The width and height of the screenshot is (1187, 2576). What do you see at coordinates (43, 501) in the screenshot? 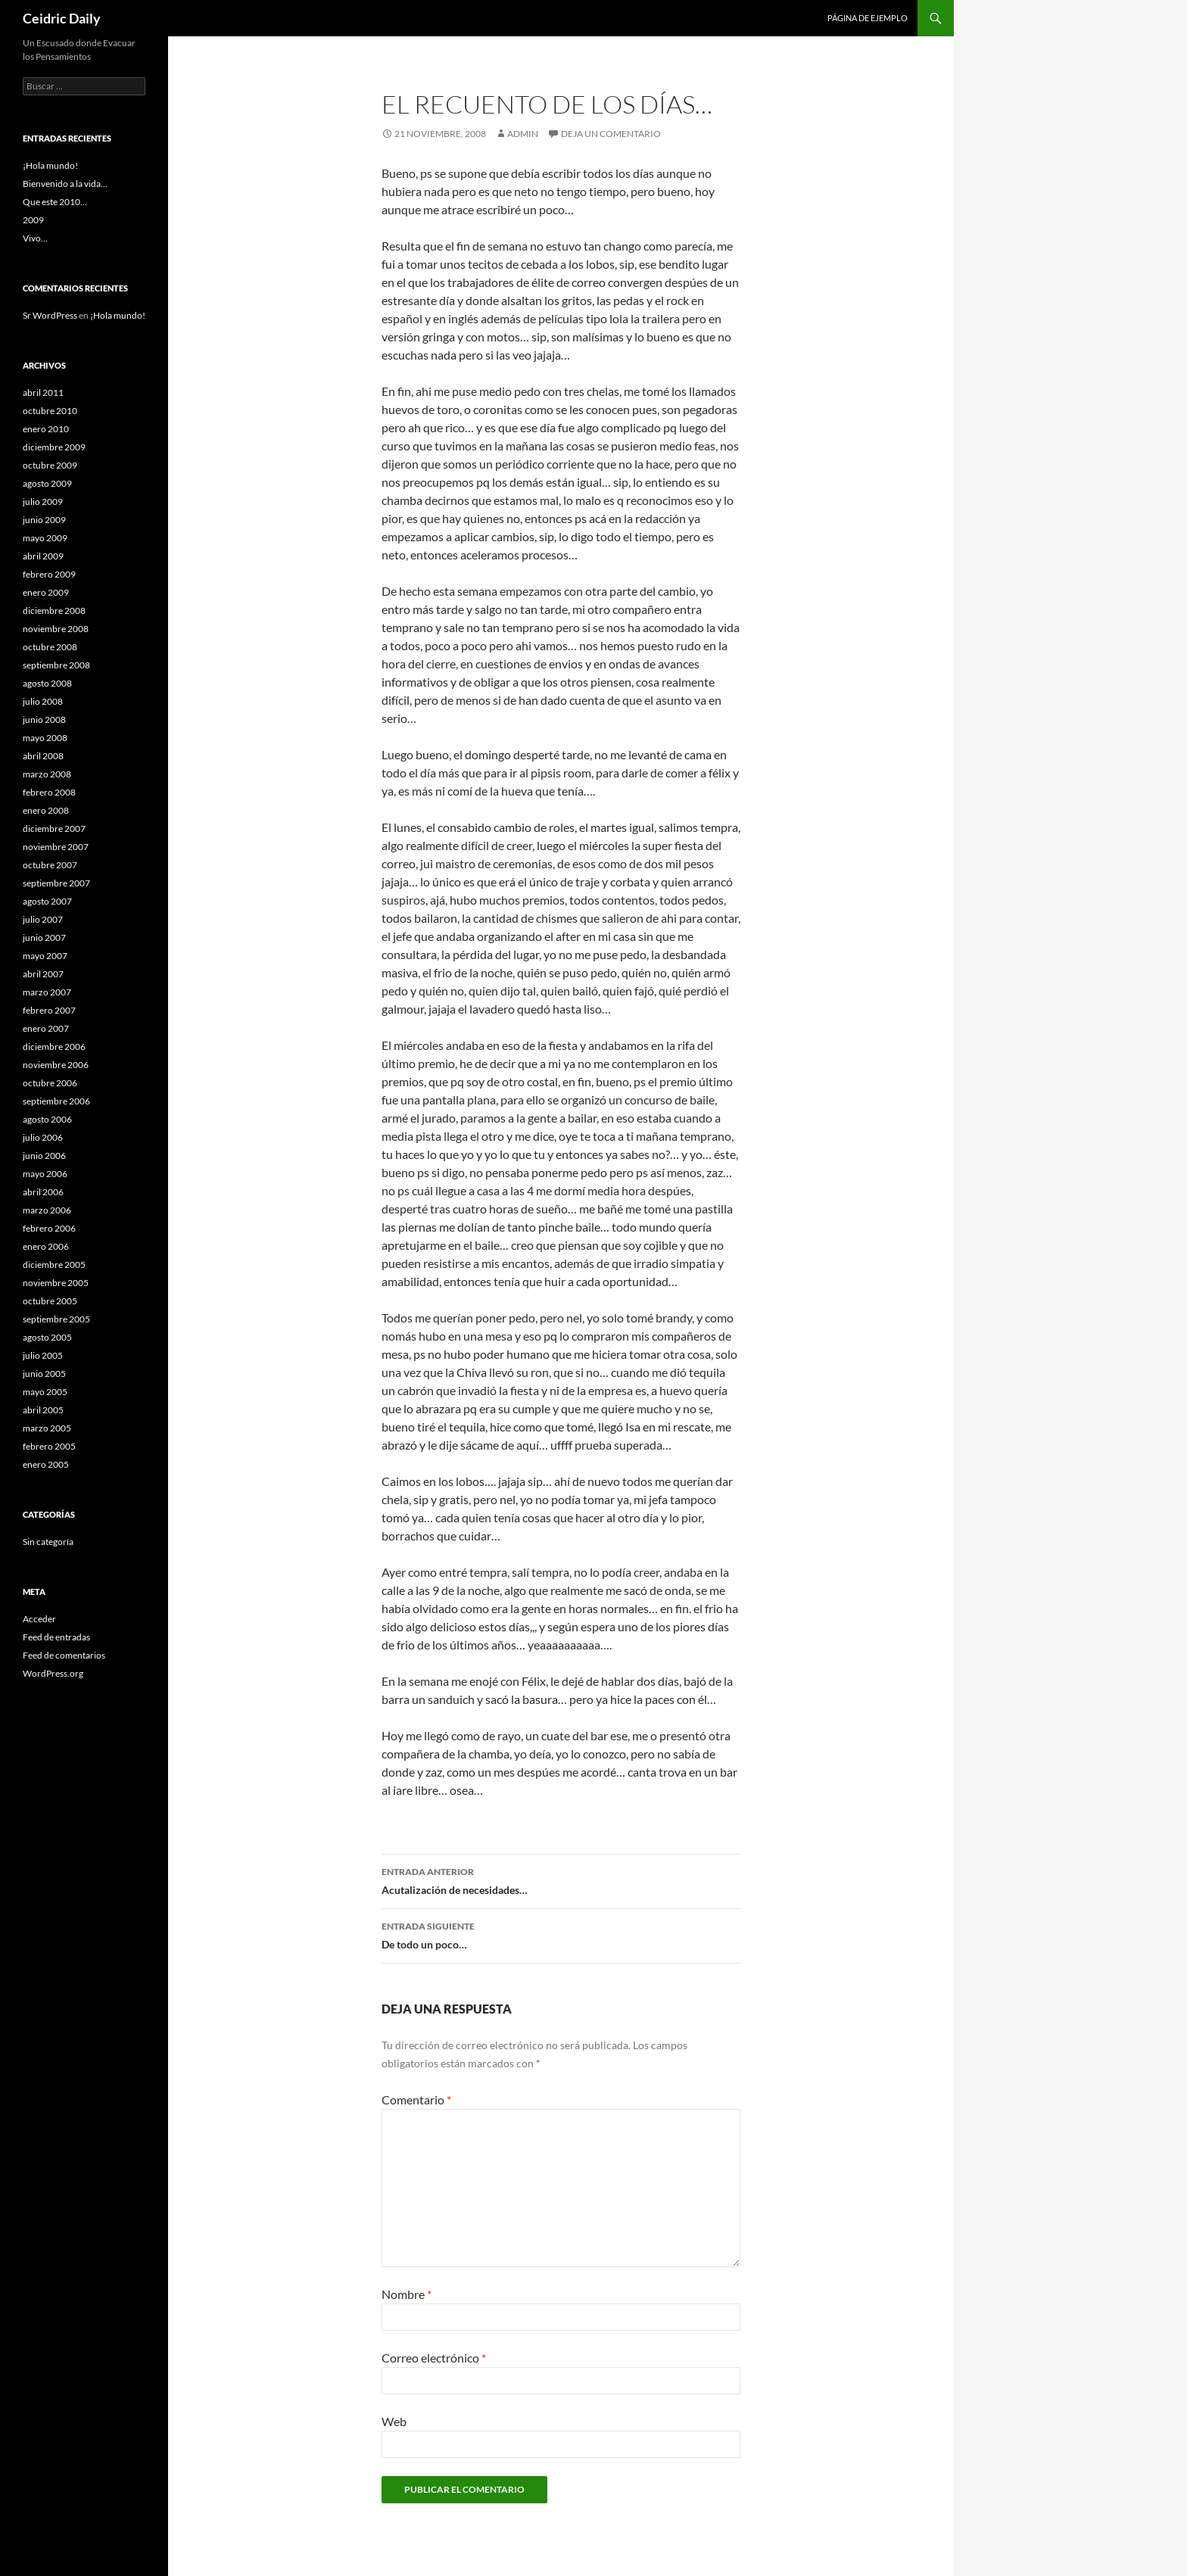
I see `julio 2009` at bounding box center [43, 501].